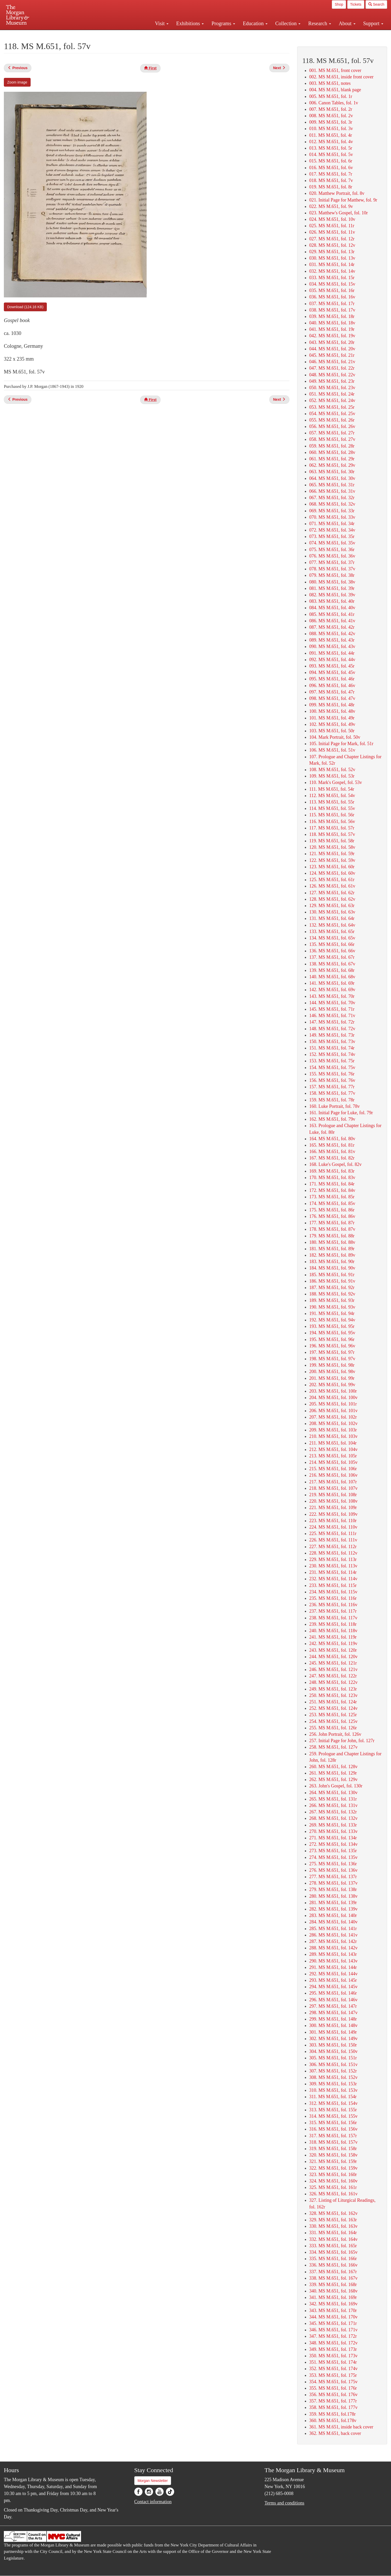  Describe the element at coordinates (333, 1954) in the screenshot. I see `289. MS M.651, fol. 143r` at that location.